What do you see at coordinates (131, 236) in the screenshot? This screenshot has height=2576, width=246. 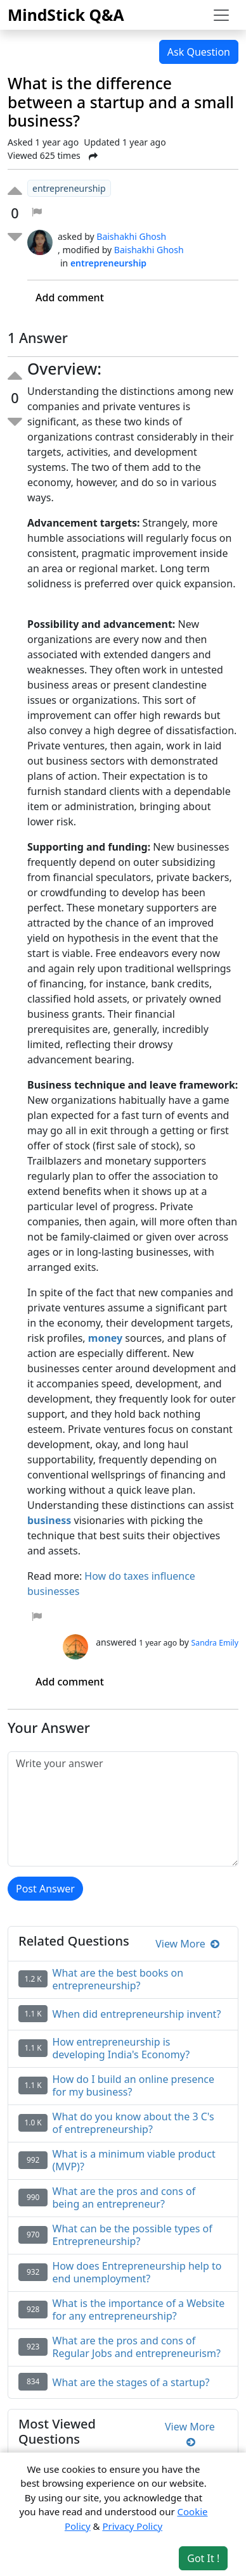 I see `Baishakhi Ghosh` at bounding box center [131, 236].